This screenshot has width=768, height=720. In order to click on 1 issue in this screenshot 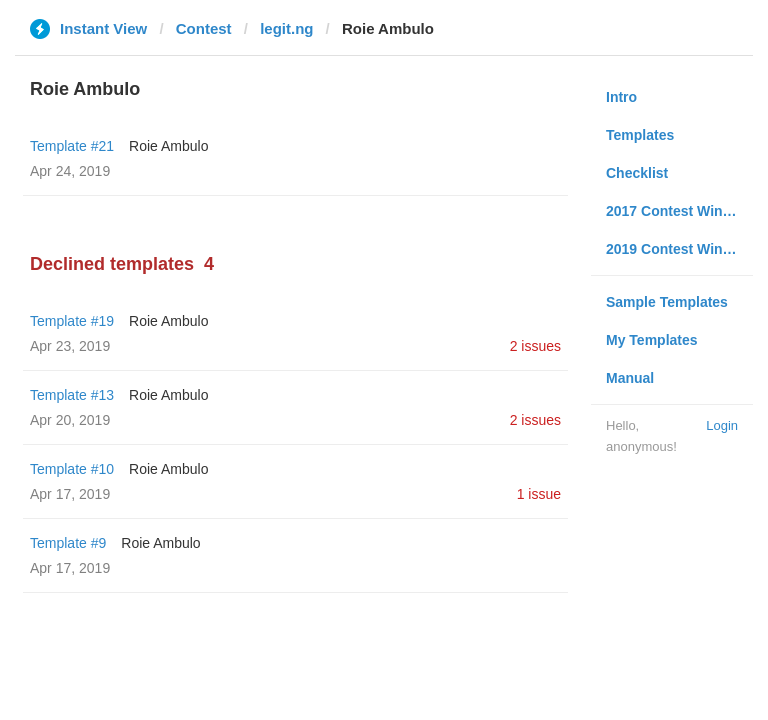, I will do `click(539, 494)`.